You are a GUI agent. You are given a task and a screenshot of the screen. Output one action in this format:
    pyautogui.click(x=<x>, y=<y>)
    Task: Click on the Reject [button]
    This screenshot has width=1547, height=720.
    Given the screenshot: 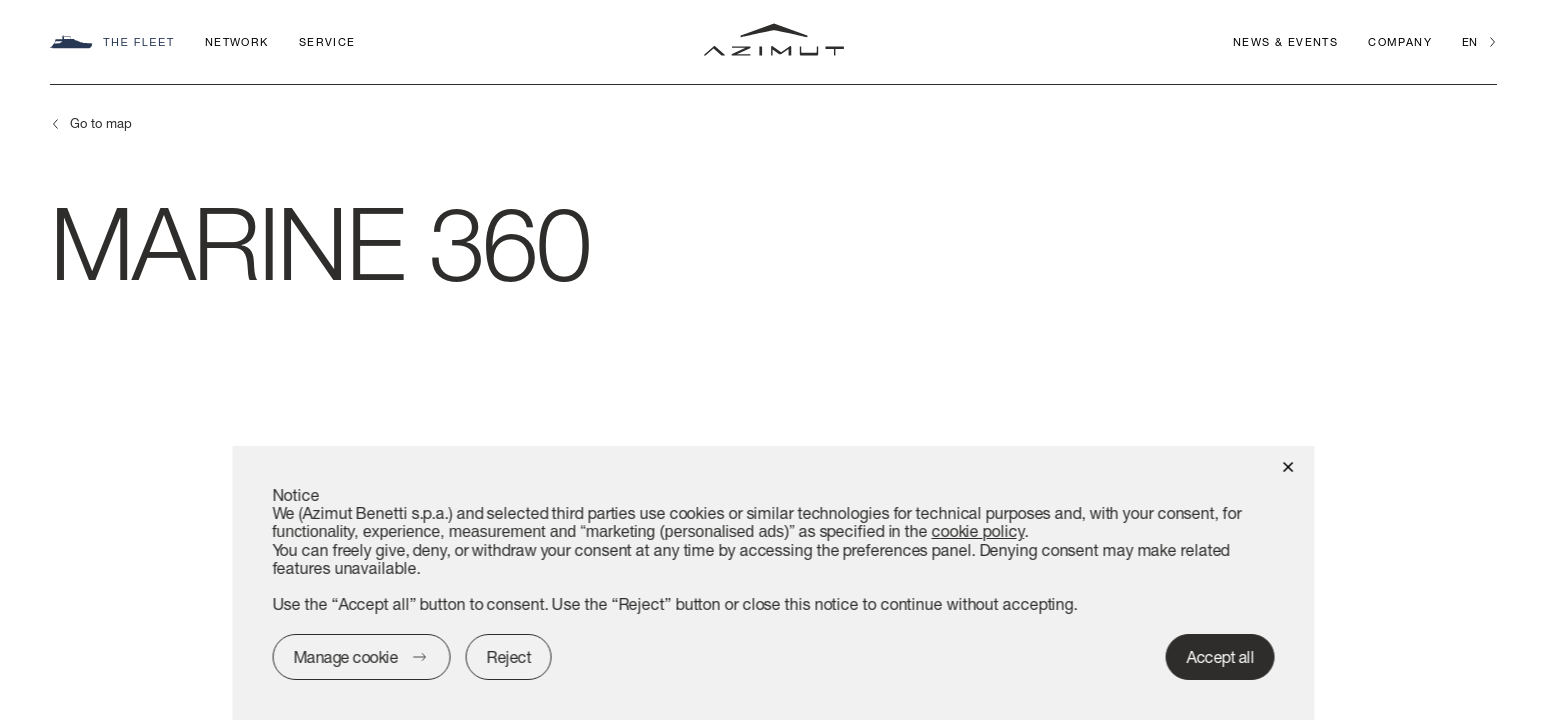 What is the action you would take?
    pyautogui.click(x=509, y=656)
    